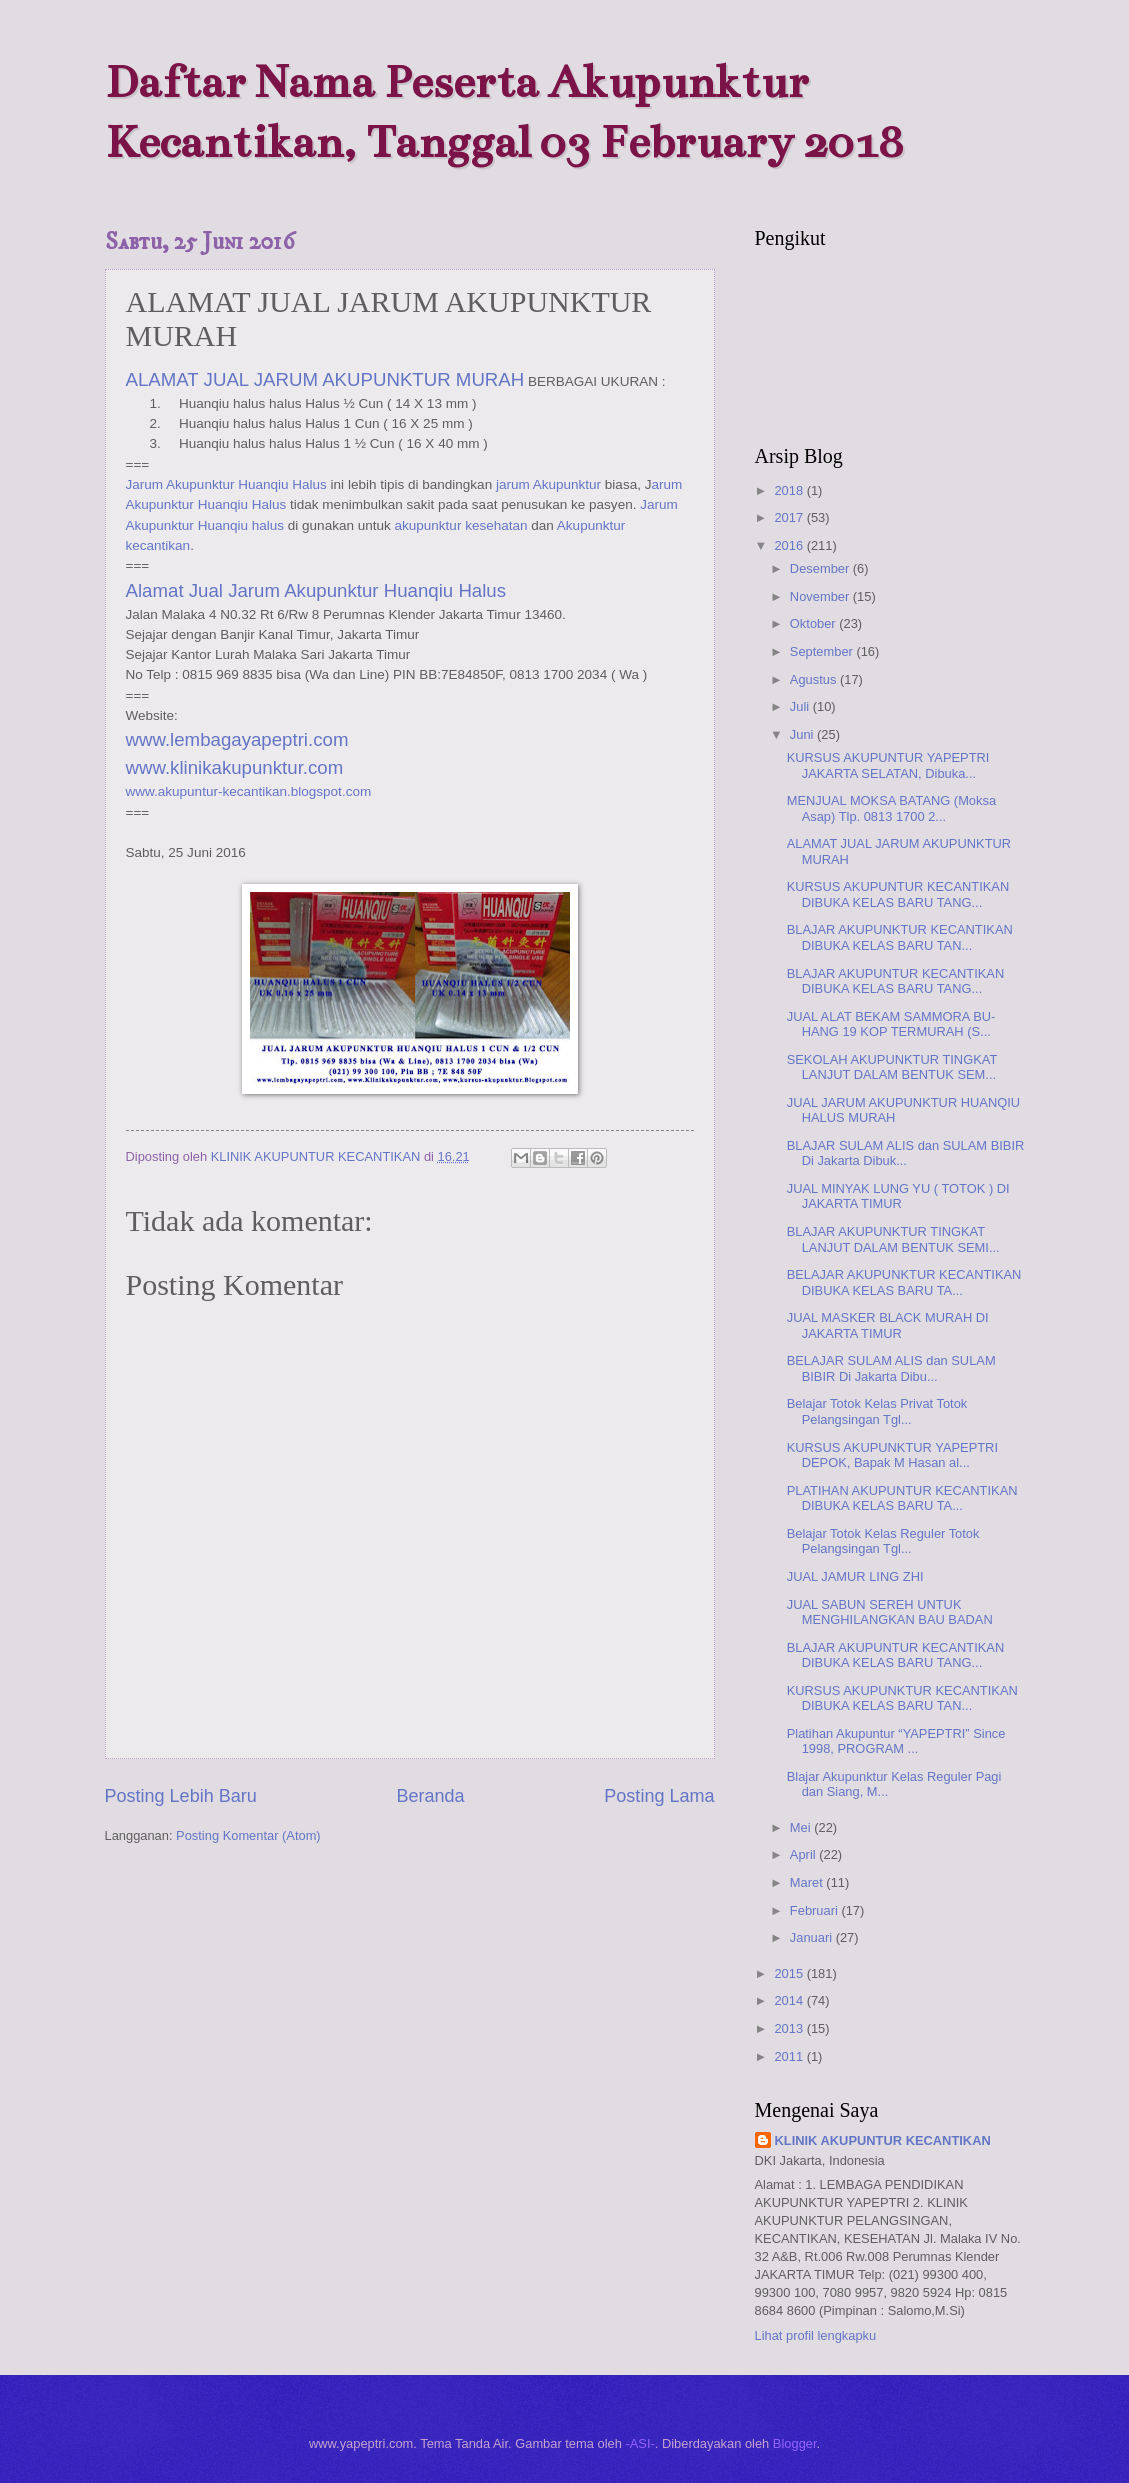 The width and height of the screenshot is (1129, 2483). Describe the element at coordinates (898, 1196) in the screenshot. I see `JUAL MINYAK LUNG YU ( TOTOK ) DI JAKARTA TIMUR` at that location.